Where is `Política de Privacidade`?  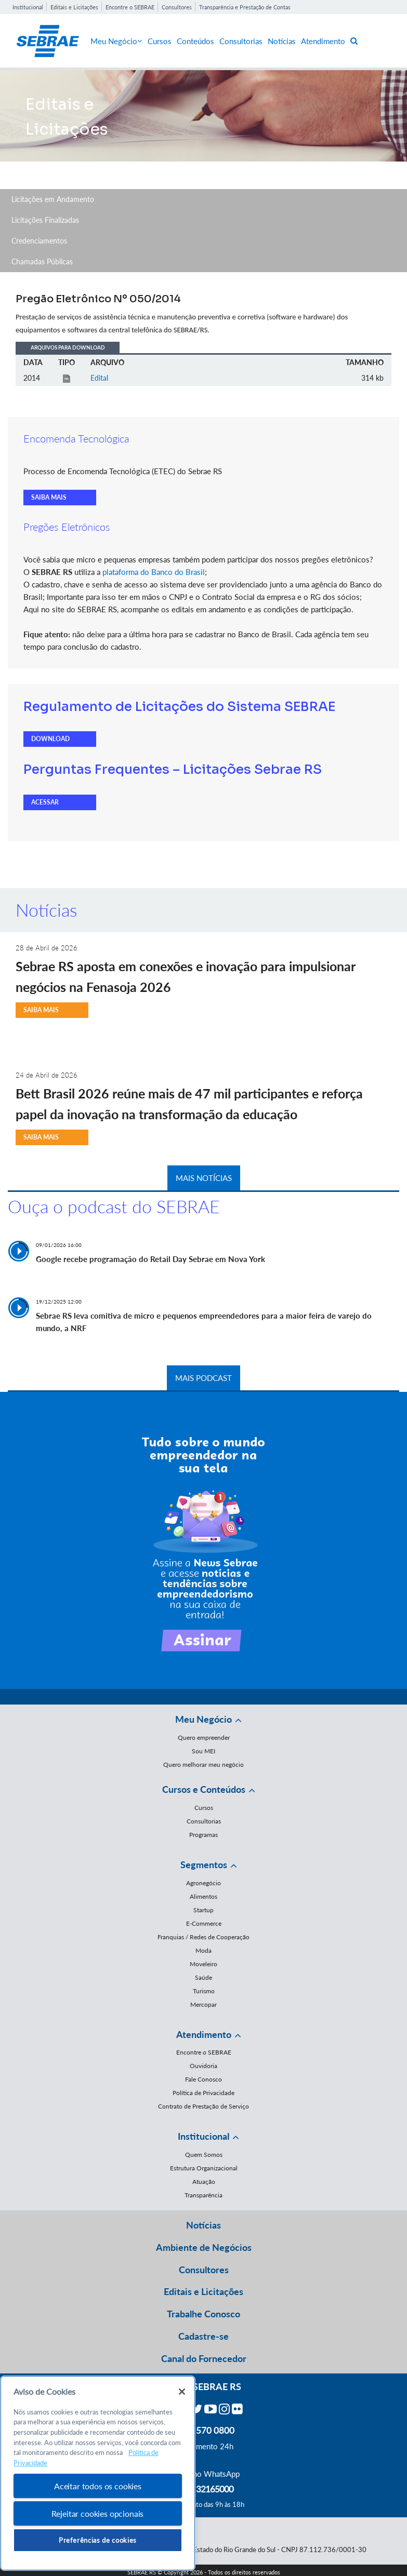 Política de Privacidade is located at coordinates (203, 2093).